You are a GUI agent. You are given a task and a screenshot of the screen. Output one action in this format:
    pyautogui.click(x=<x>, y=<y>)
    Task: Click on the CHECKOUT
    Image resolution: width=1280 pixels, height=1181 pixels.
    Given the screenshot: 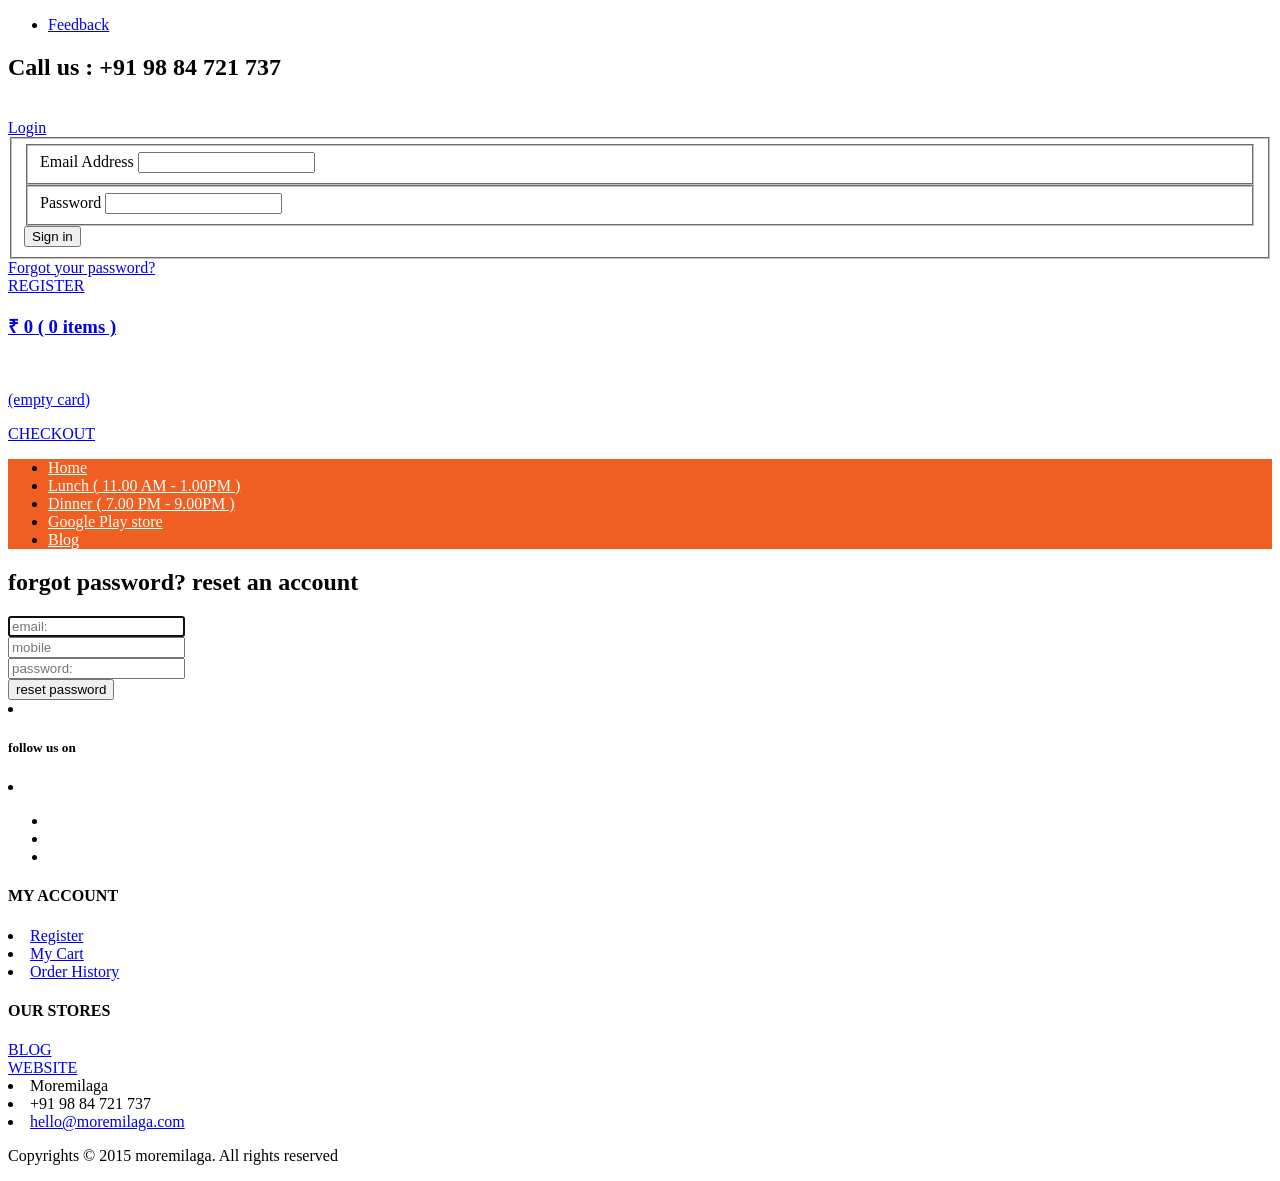 What is the action you would take?
    pyautogui.click(x=51, y=433)
    